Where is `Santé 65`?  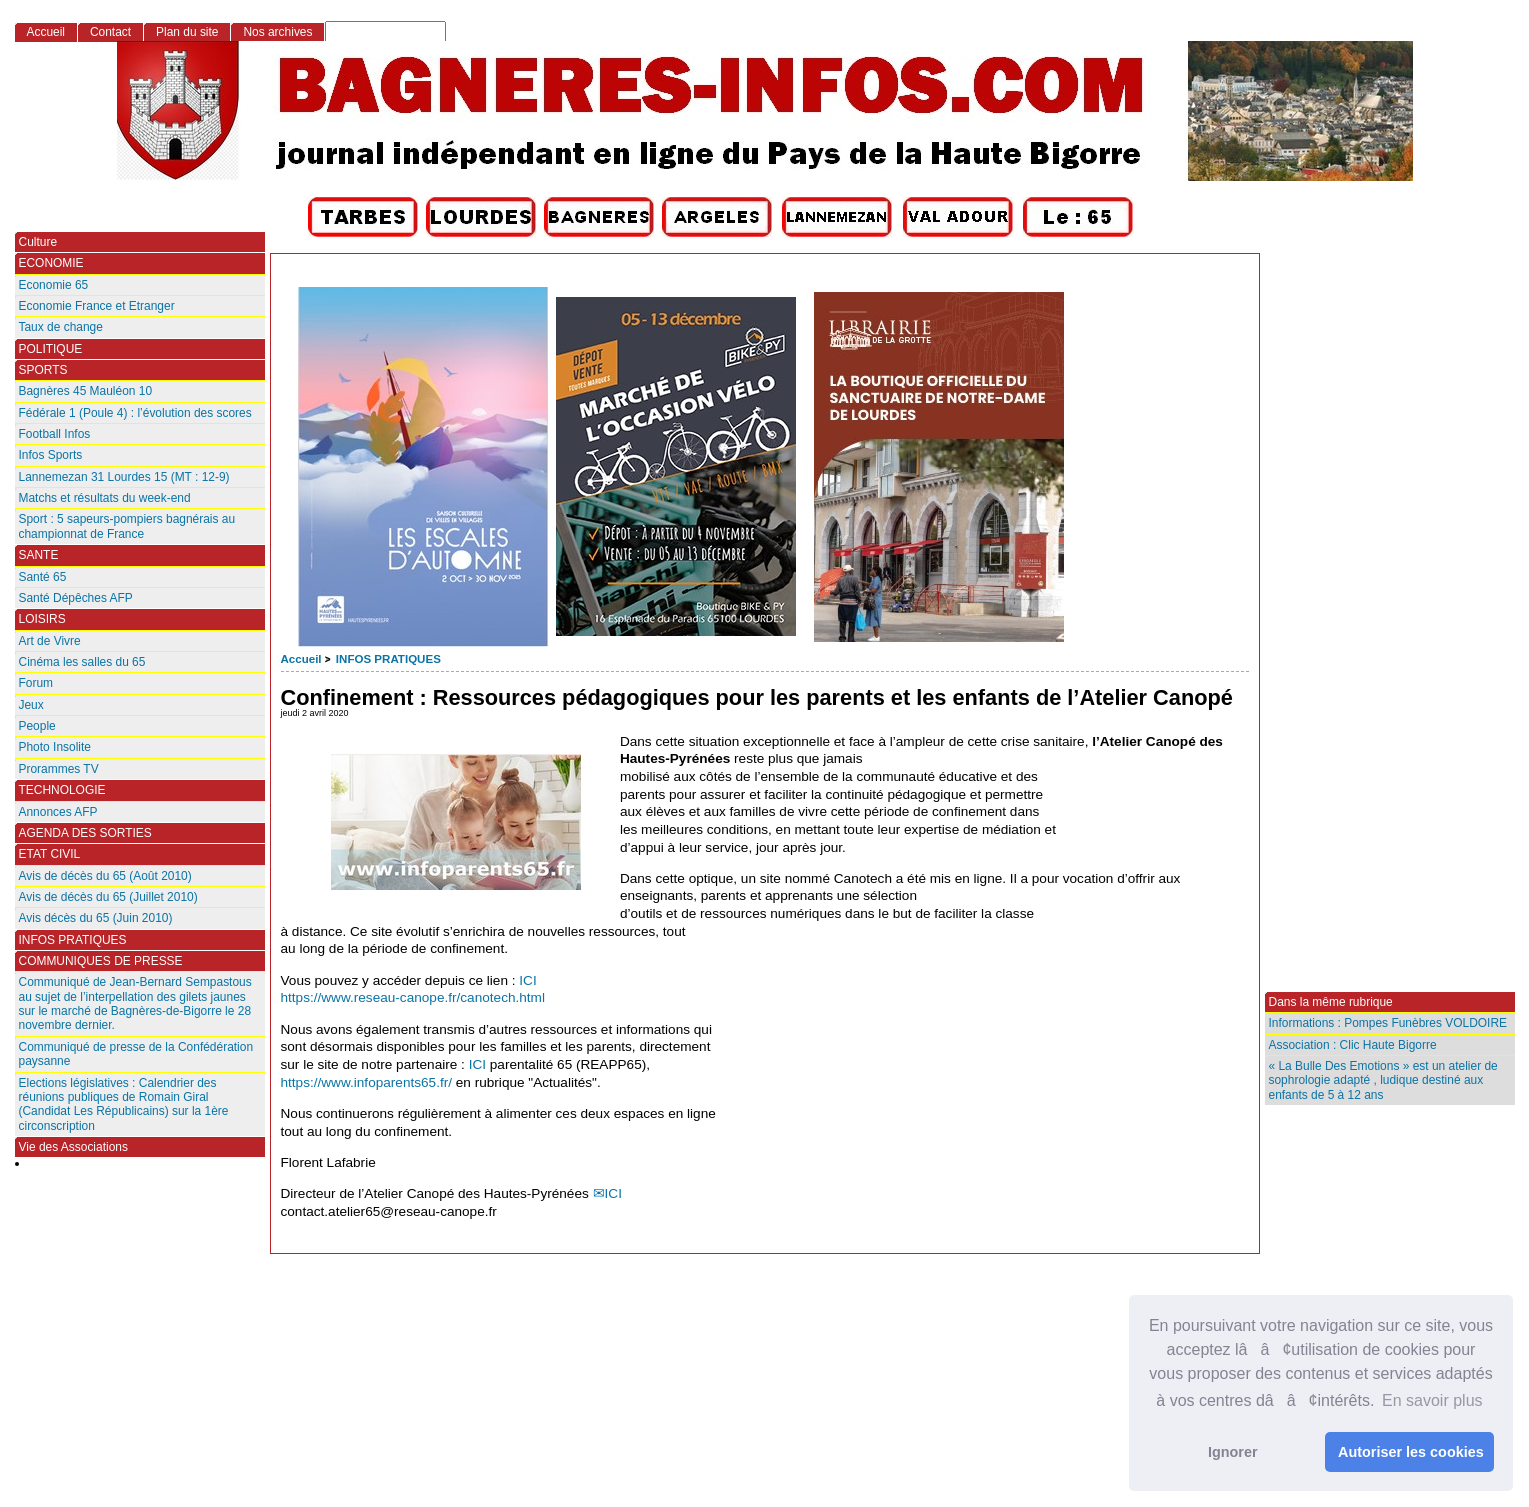
Santé 65 is located at coordinates (43, 577).